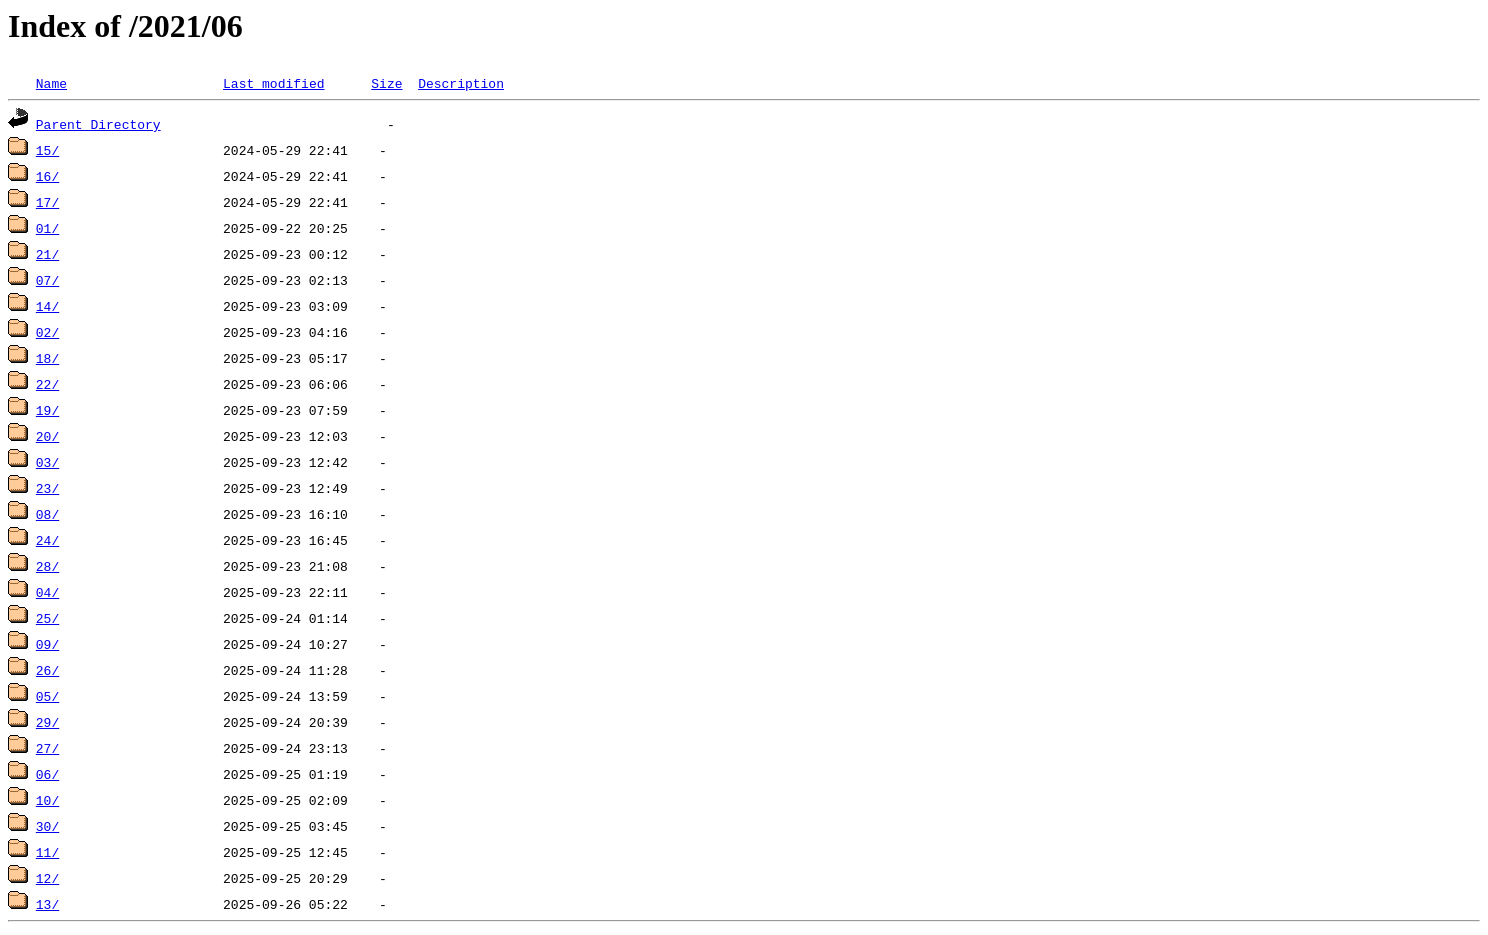  What do you see at coordinates (47, 540) in the screenshot?
I see `24/` at bounding box center [47, 540].